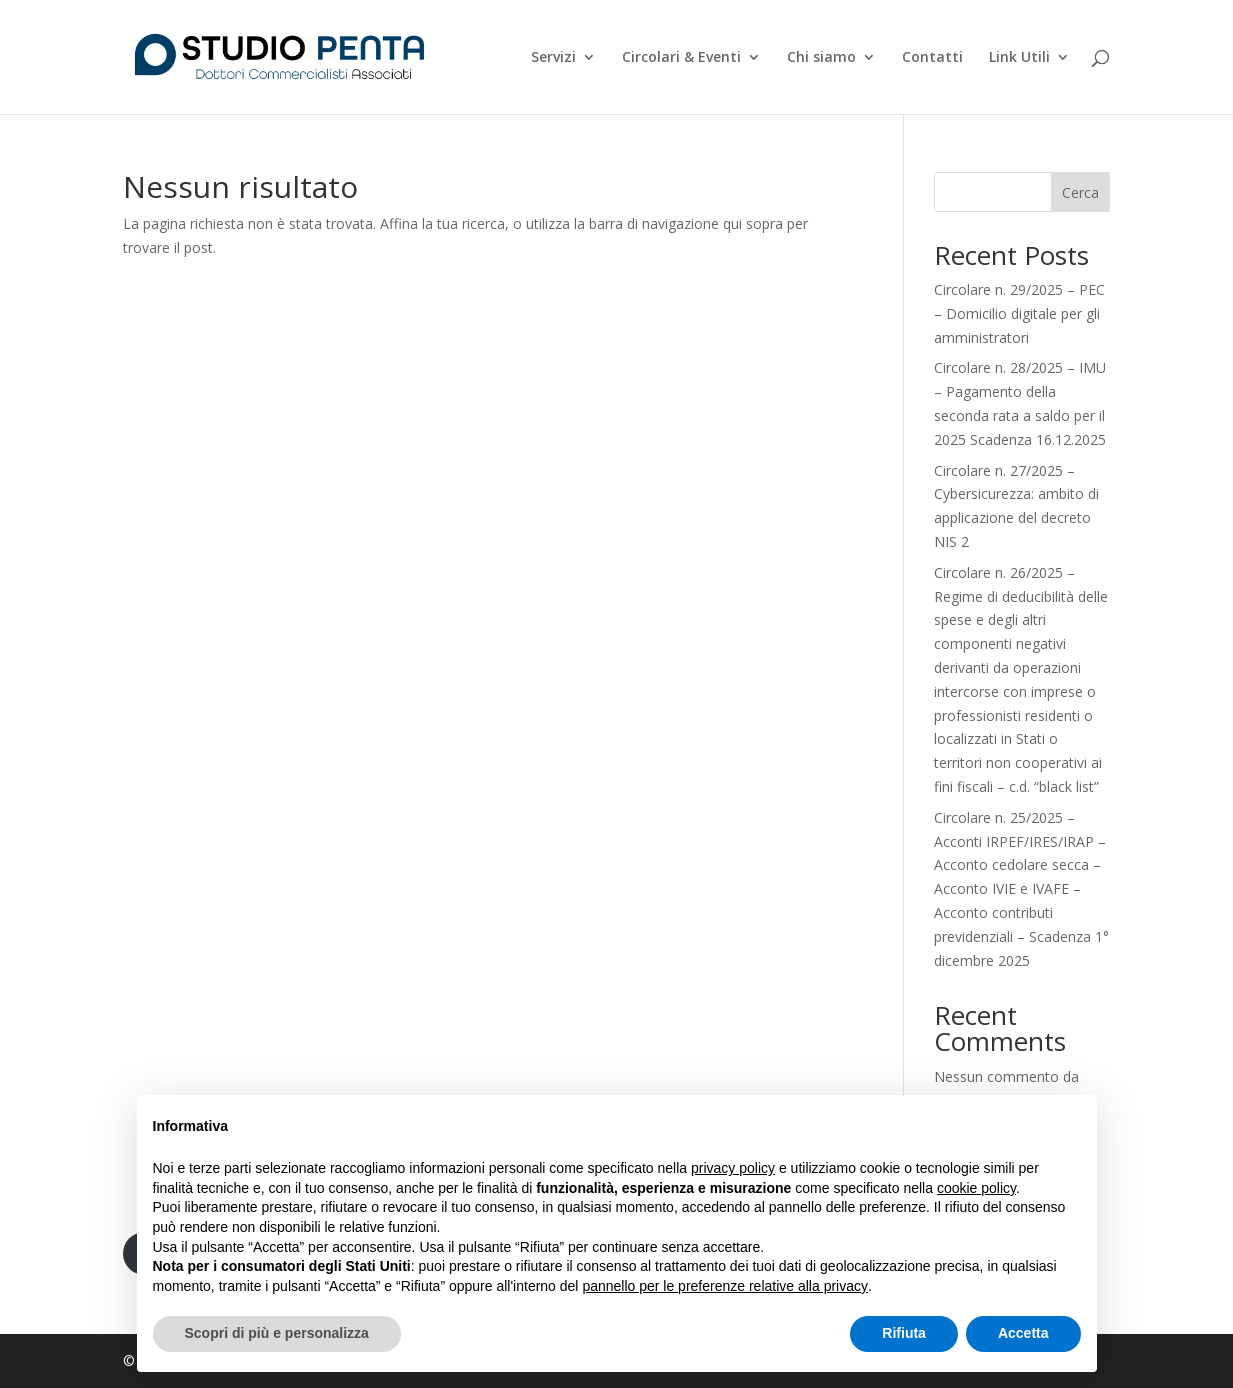 This screenshot has width=1233, height=1388. What do you see at coordinates (553, 58) in the screenshot?
I see `Servizi` at bounding box center [553, 58].